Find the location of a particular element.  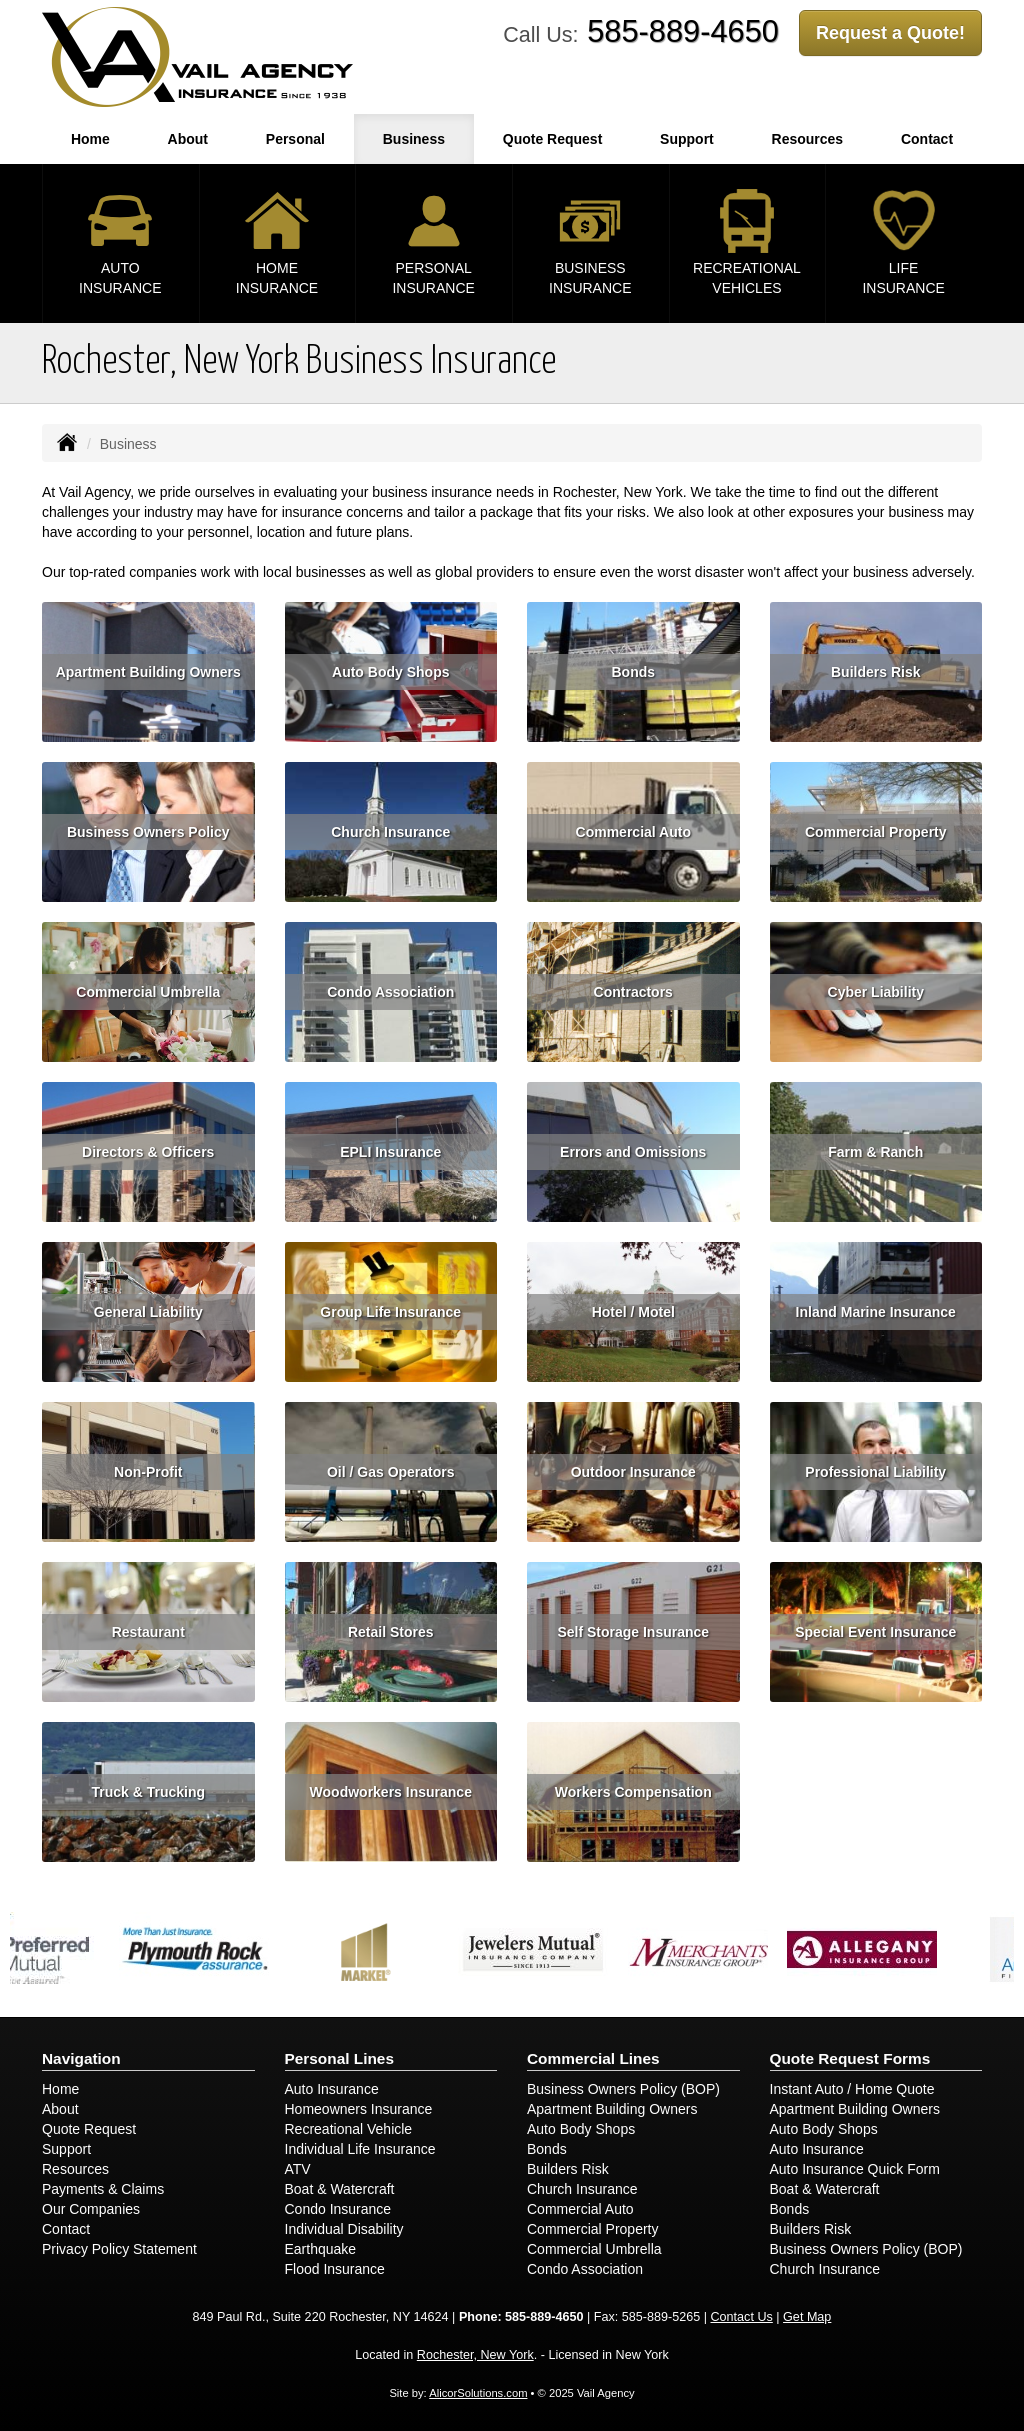

Individual Disability is located at coordinates (344, 2229).